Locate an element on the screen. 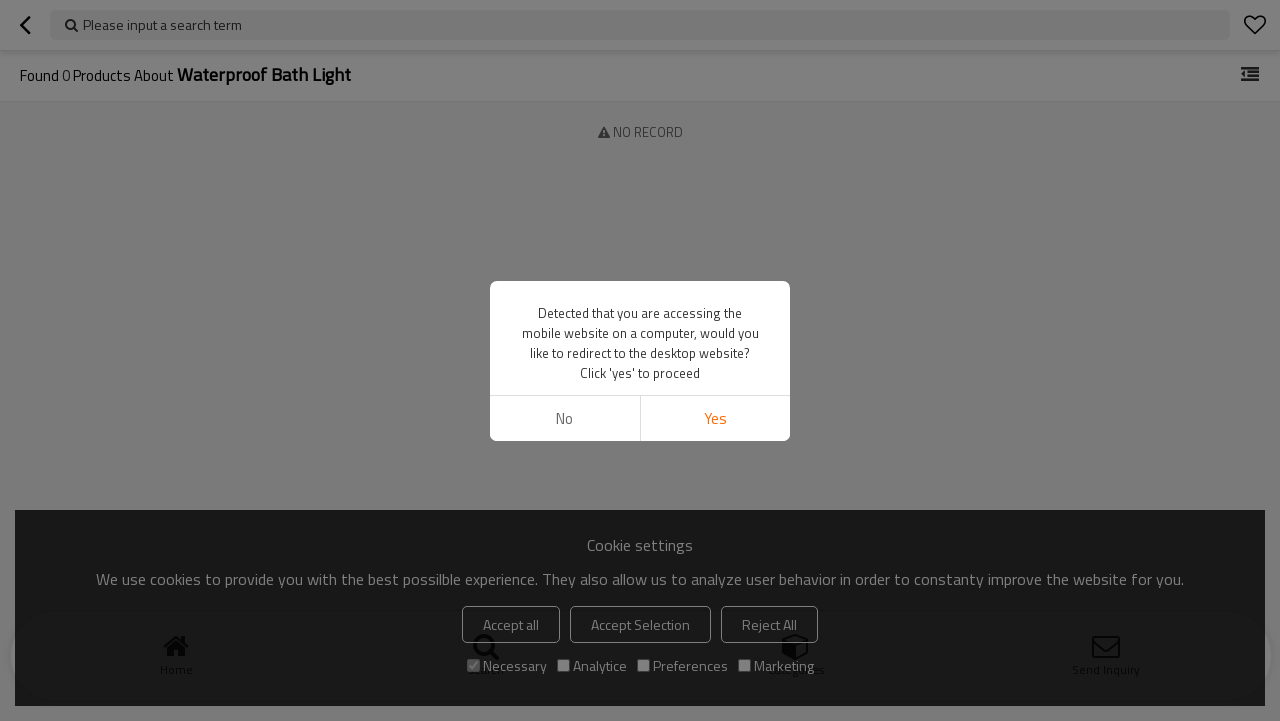 This screenshot has height=721, width=1280. No is located at coordinates (564, 418).